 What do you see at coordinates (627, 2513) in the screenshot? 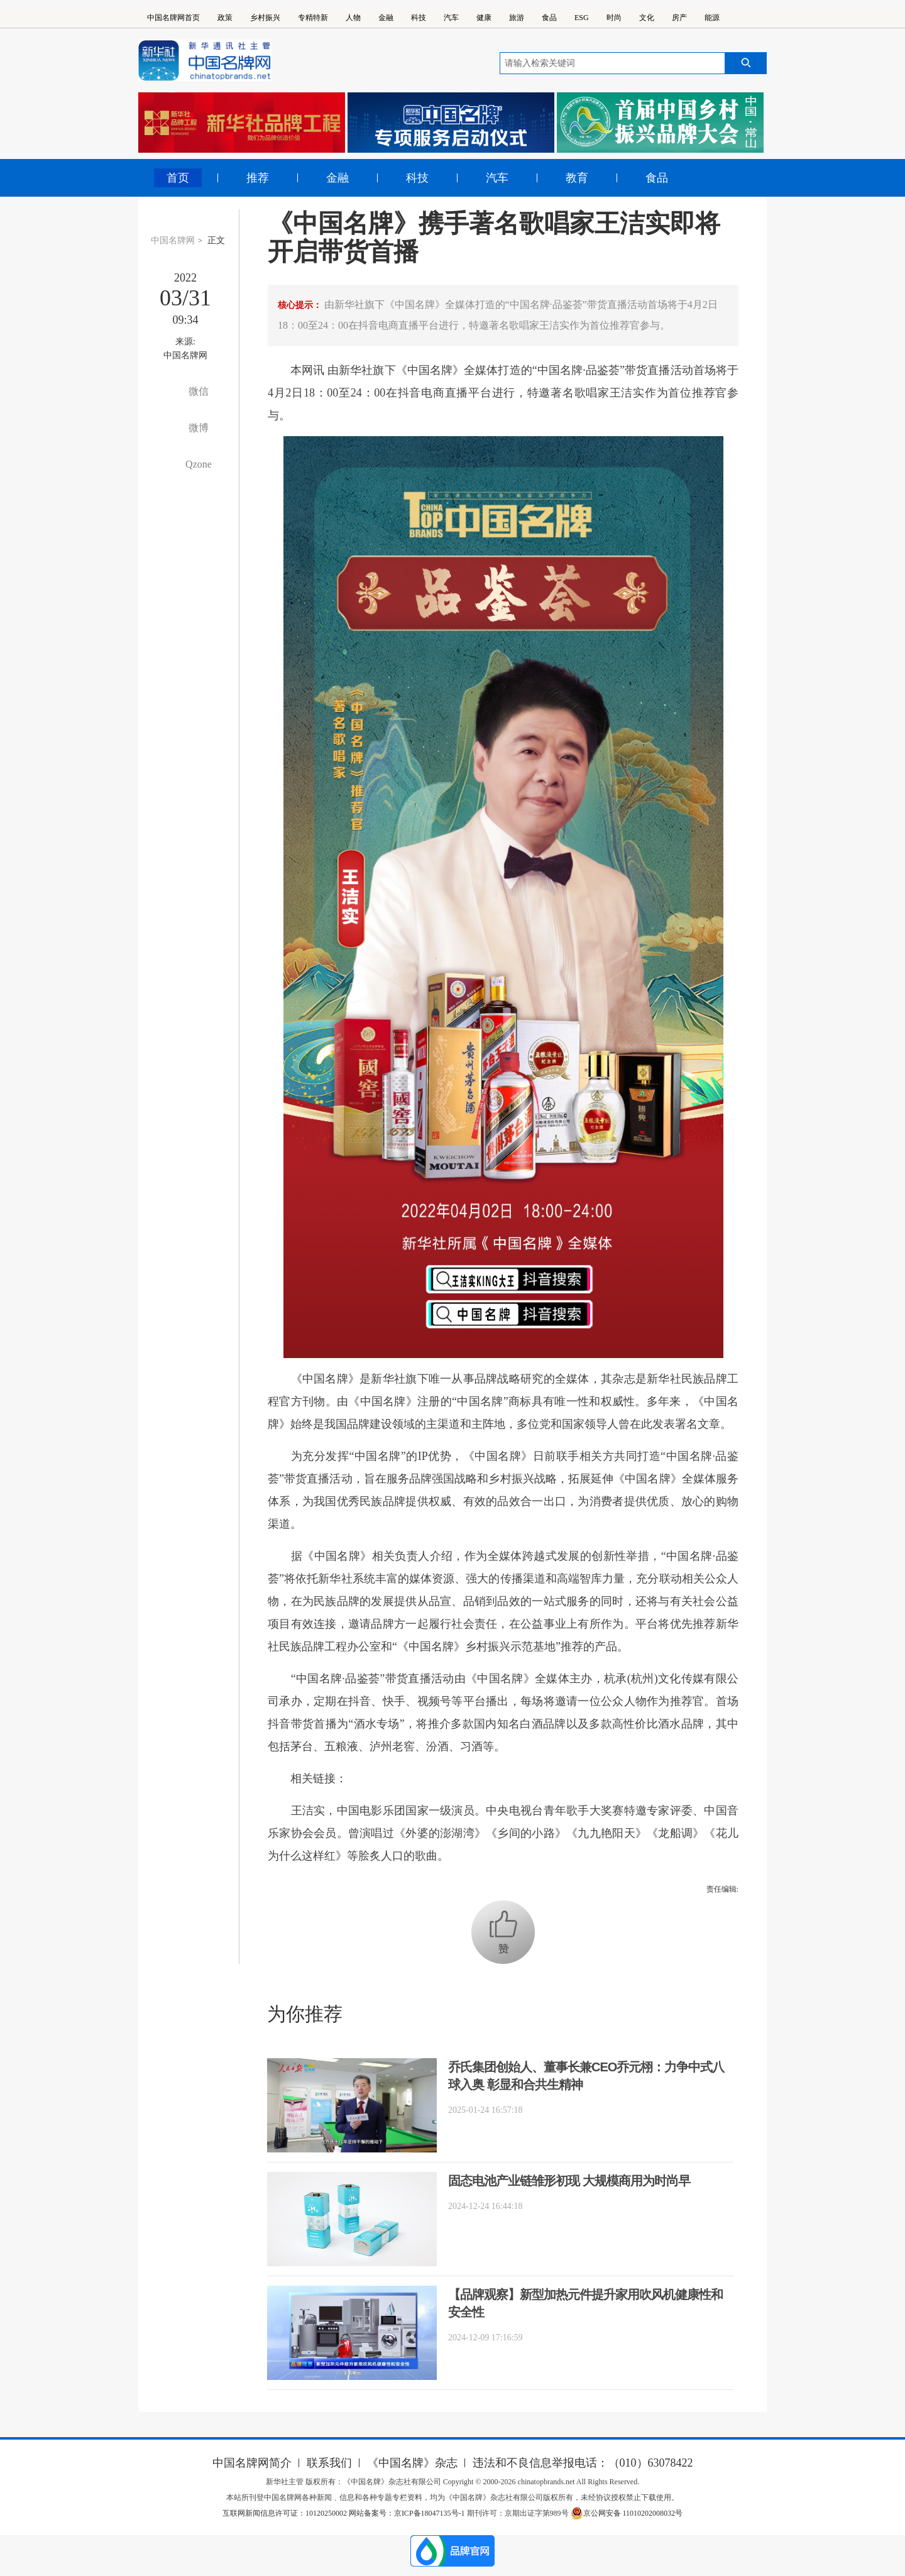
I see `京公网安备 11010202008032号` at bounding box center [627, 2513].